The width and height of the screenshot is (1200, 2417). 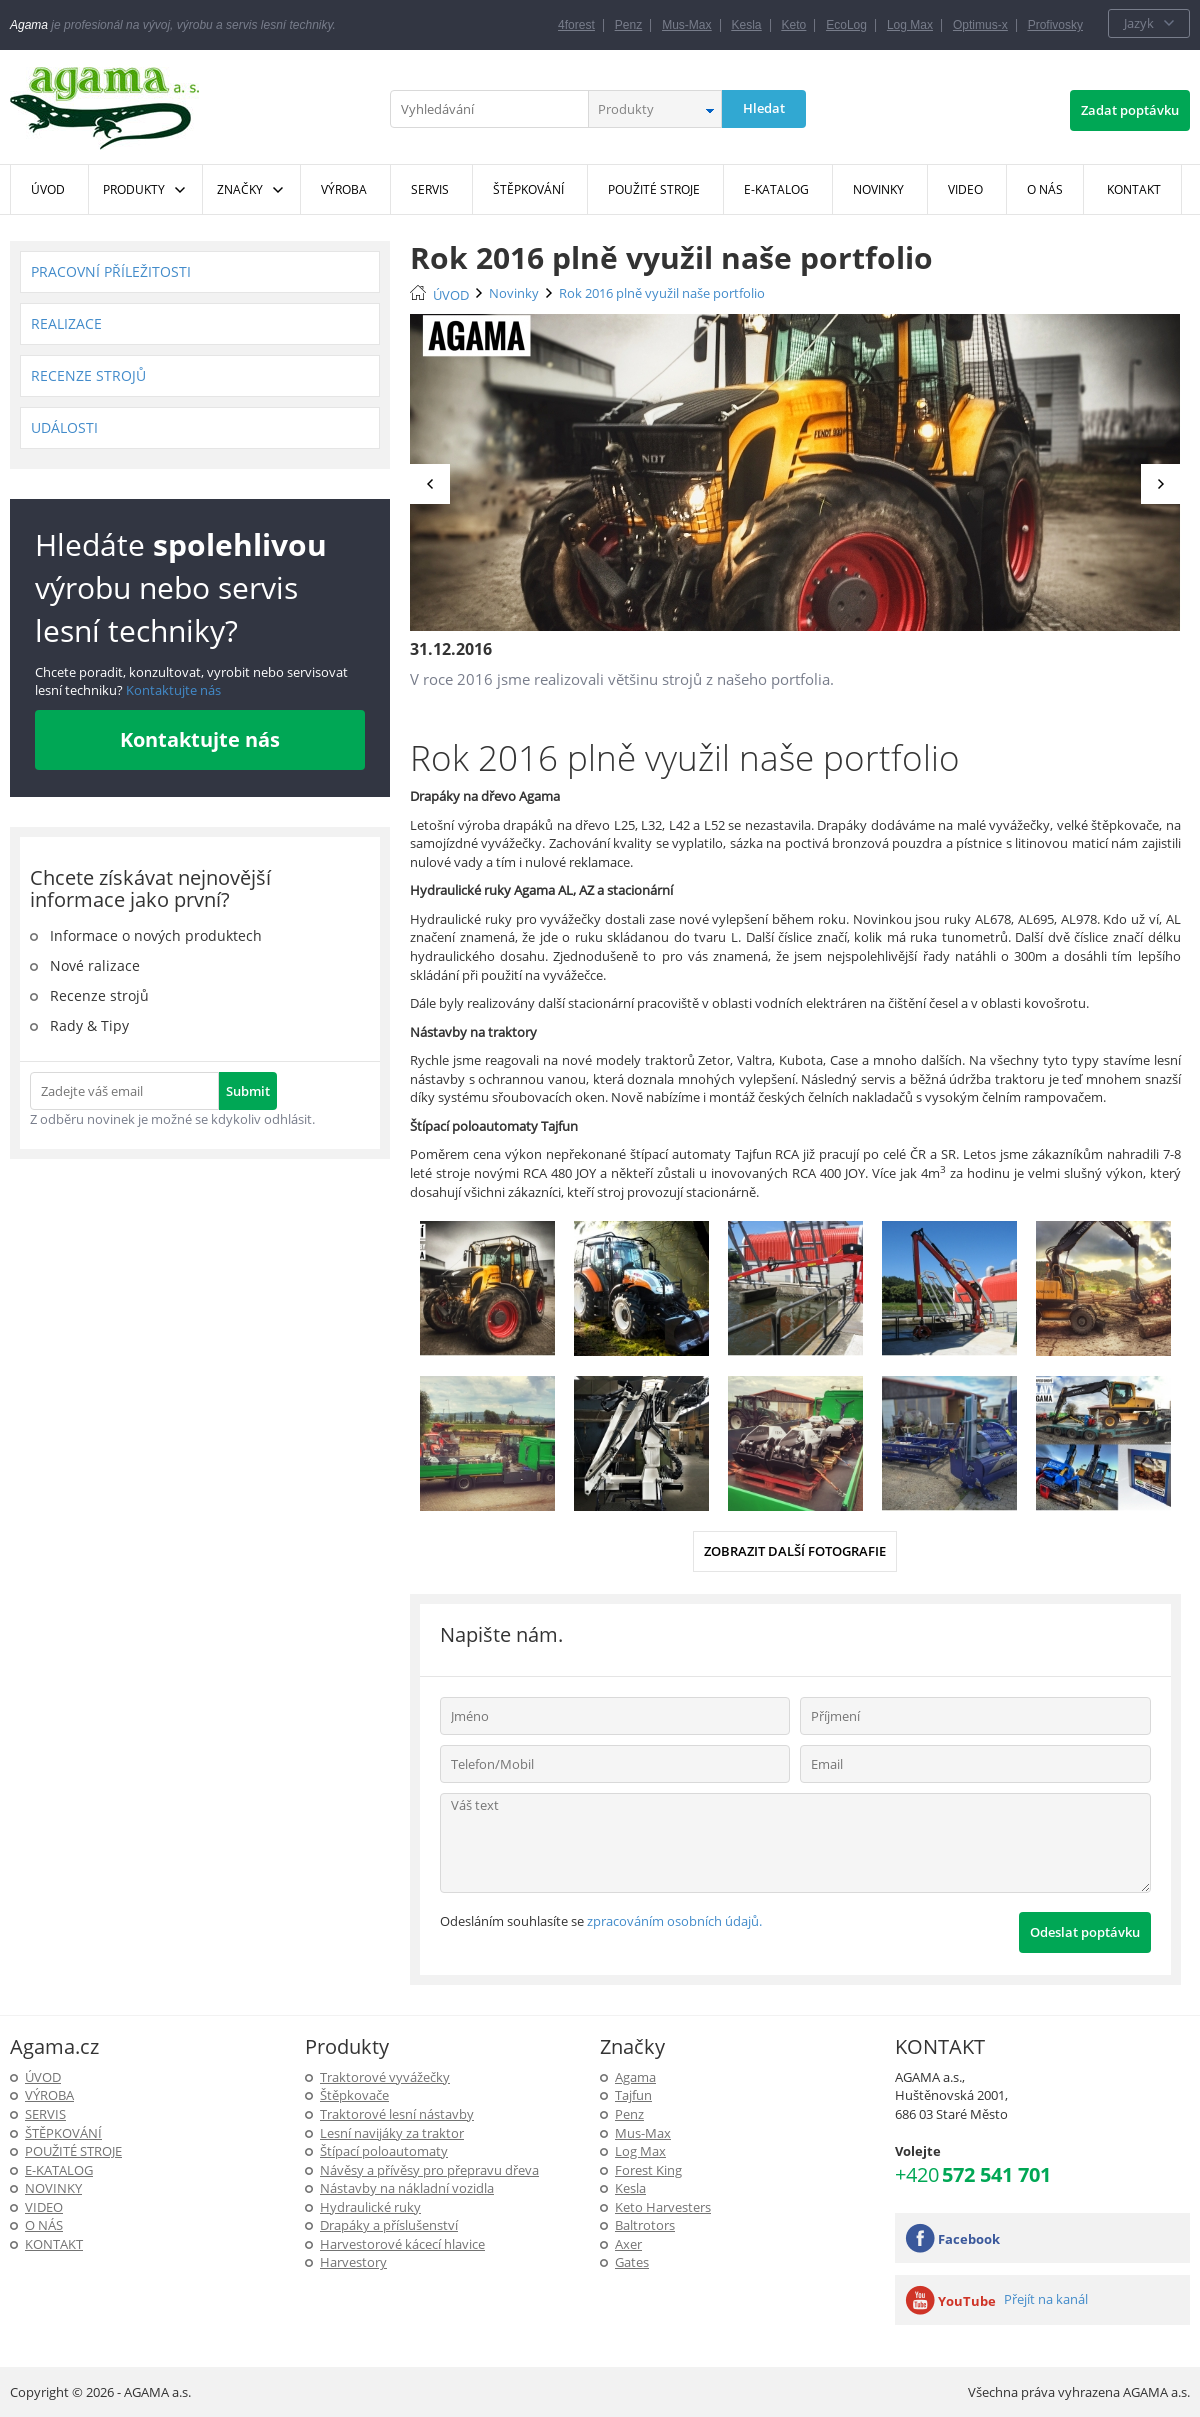 I want to click on Kesla, so click(x=747, y=25).